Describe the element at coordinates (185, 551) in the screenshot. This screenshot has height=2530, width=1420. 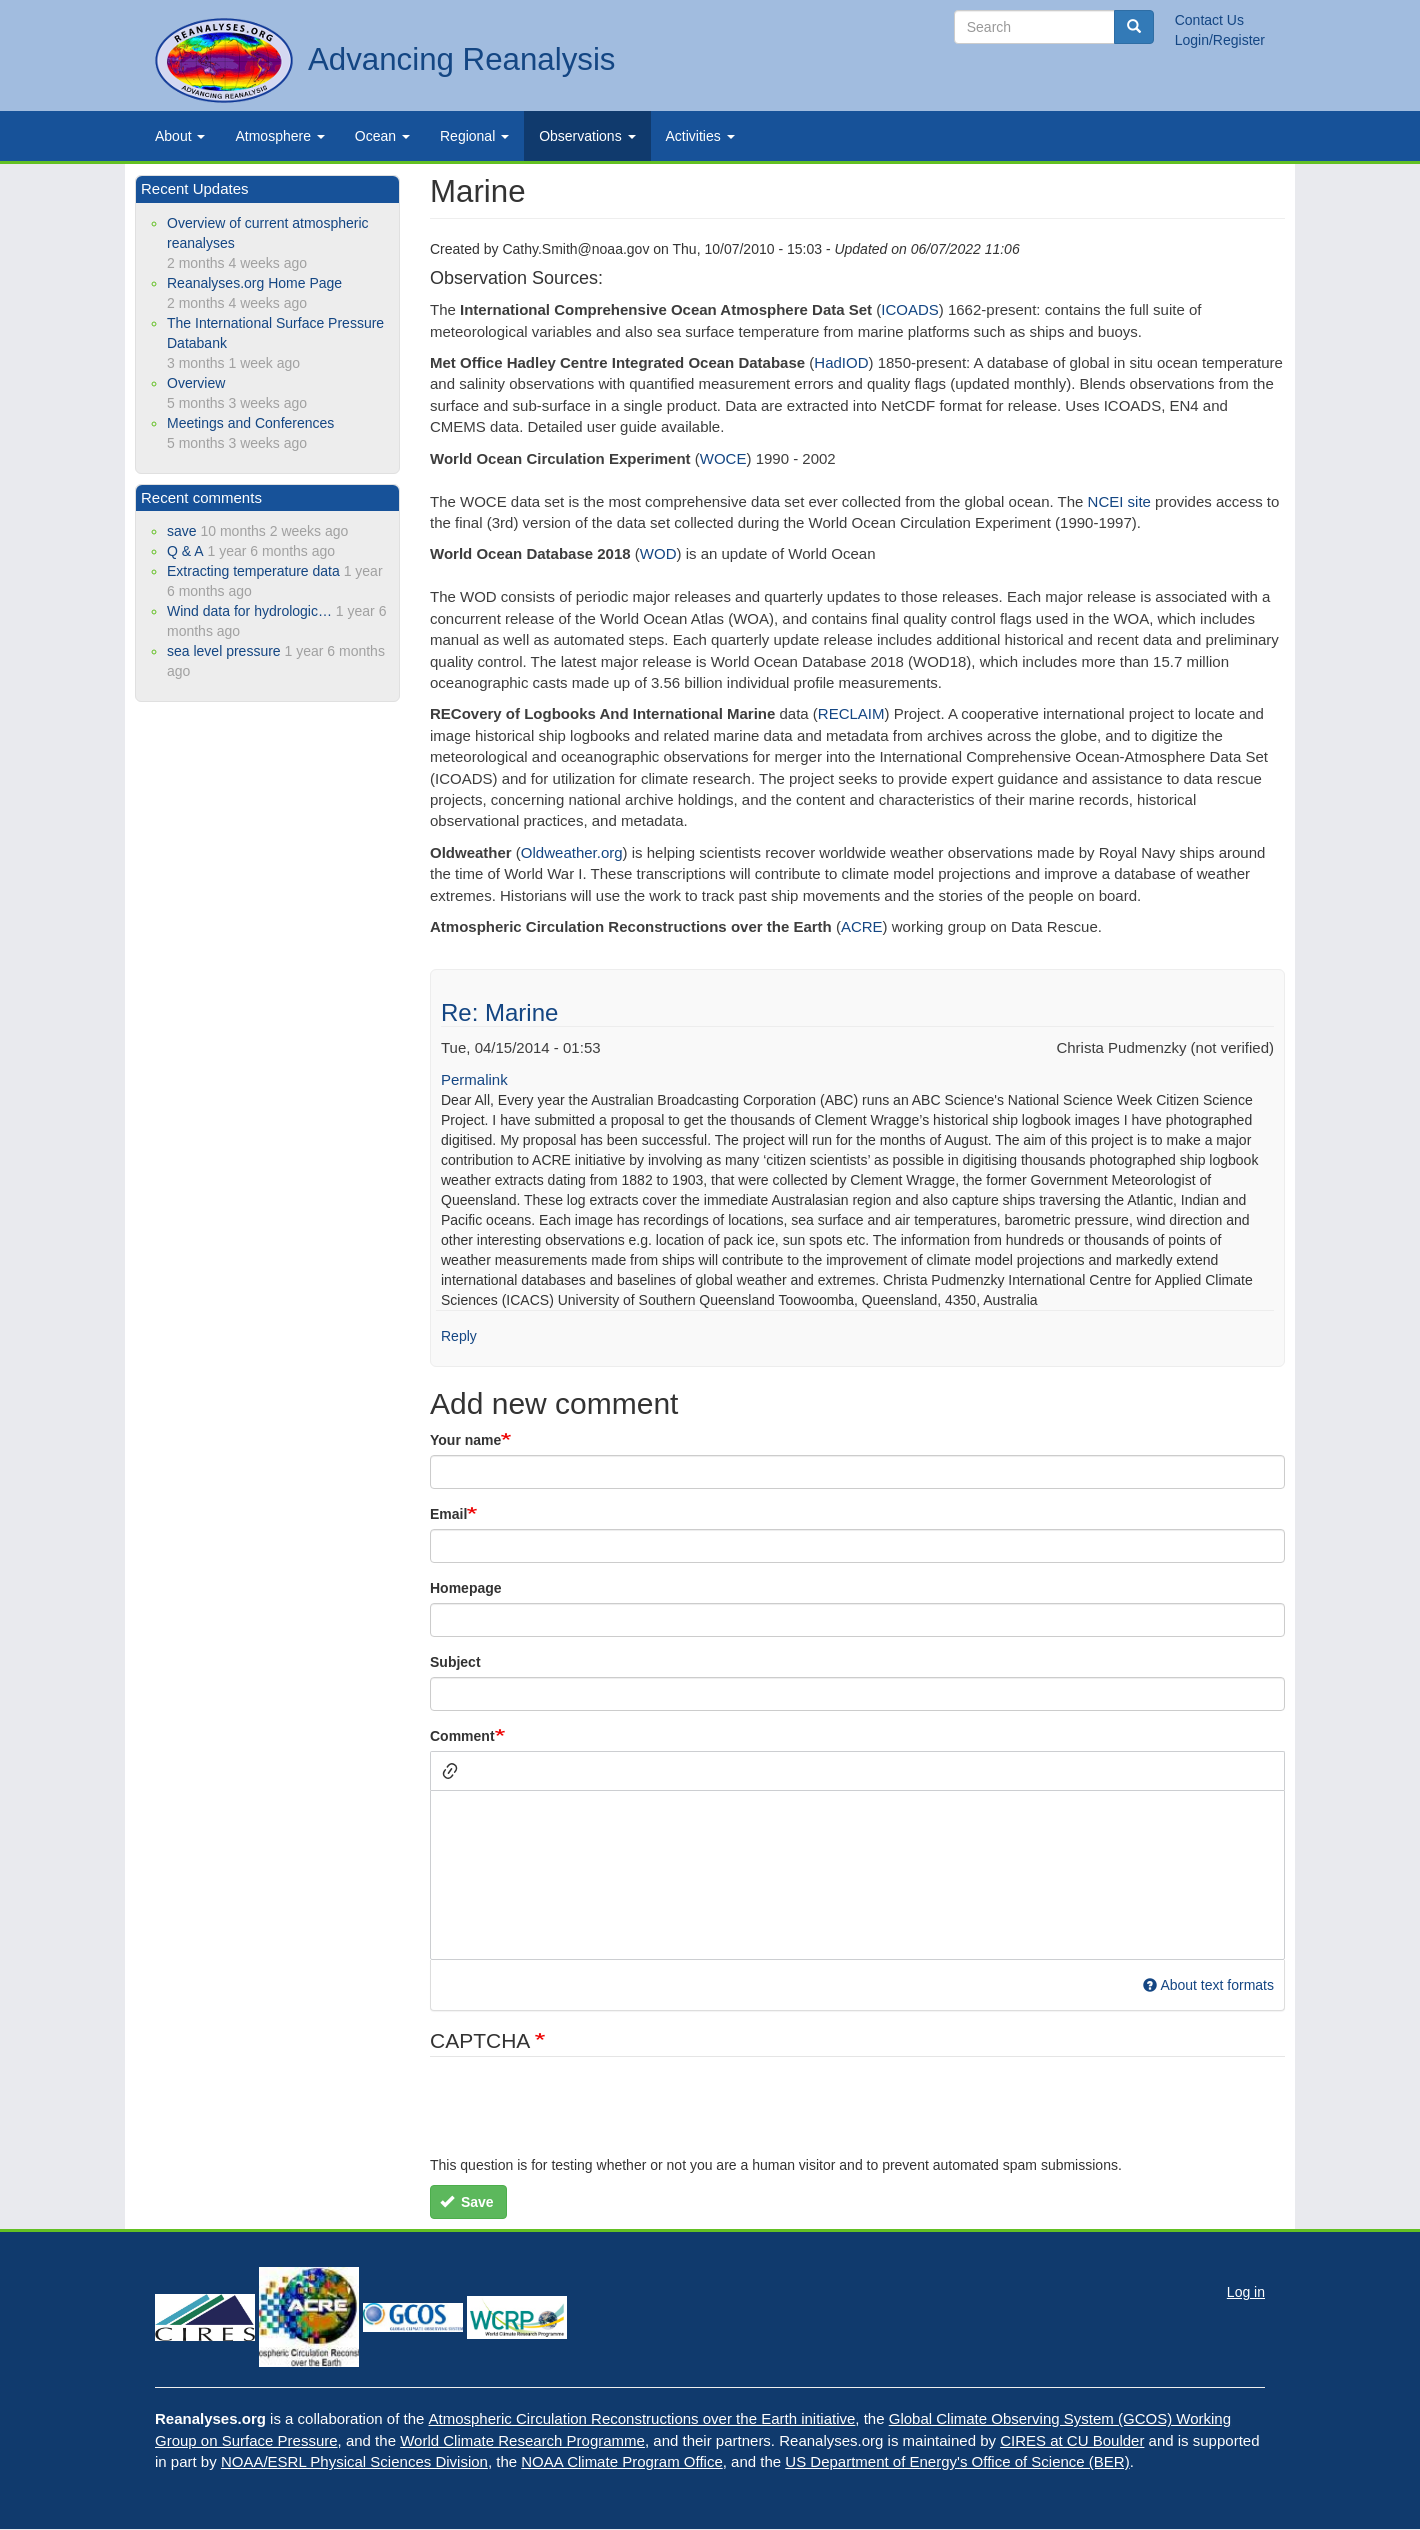
I see `Q & A` at that location.